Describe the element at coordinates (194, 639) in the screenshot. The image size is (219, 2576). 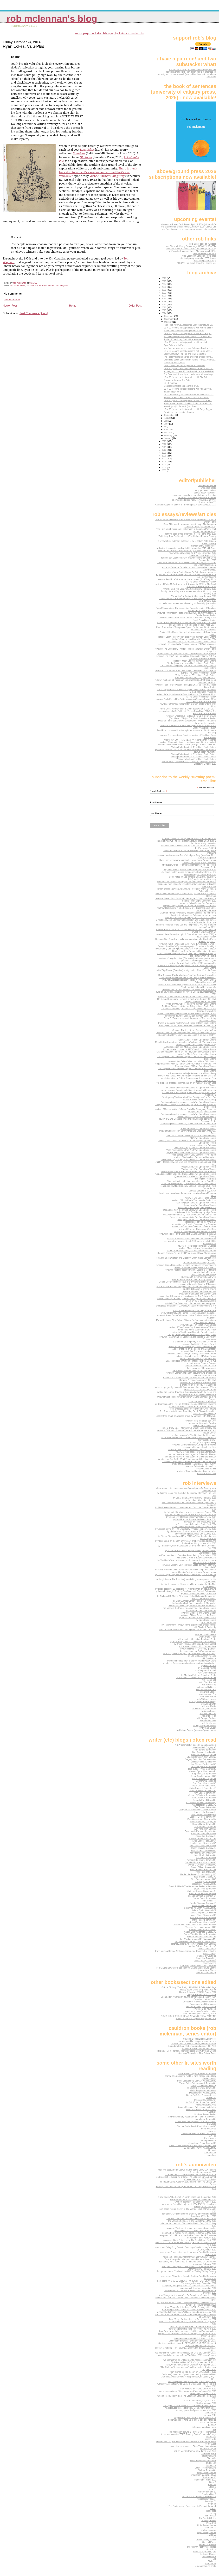
I see `Author's Note, at matchbook lit, September 2014` at that location.